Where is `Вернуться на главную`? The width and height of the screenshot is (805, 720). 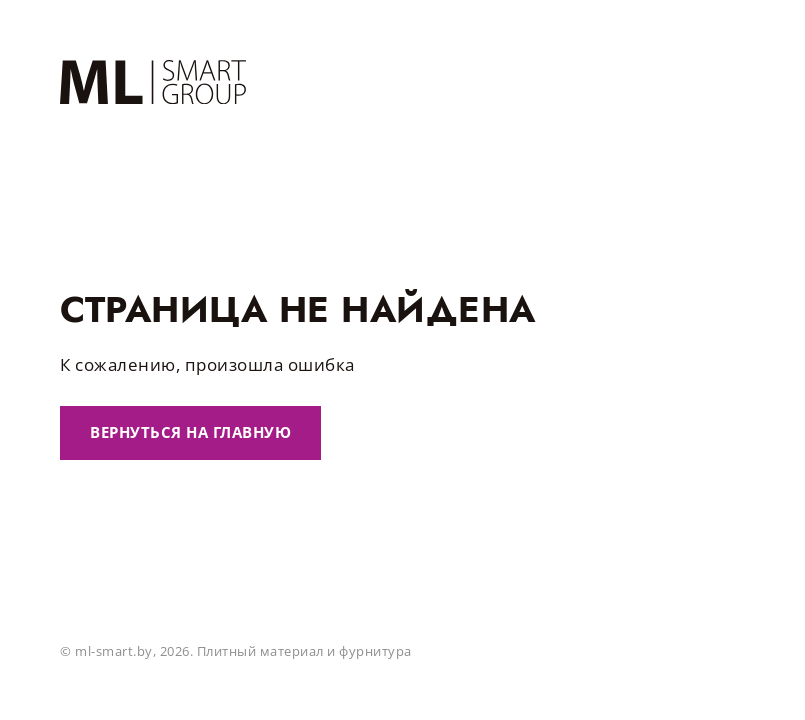 Вернуться на главную is located at coordinates (190, 432).